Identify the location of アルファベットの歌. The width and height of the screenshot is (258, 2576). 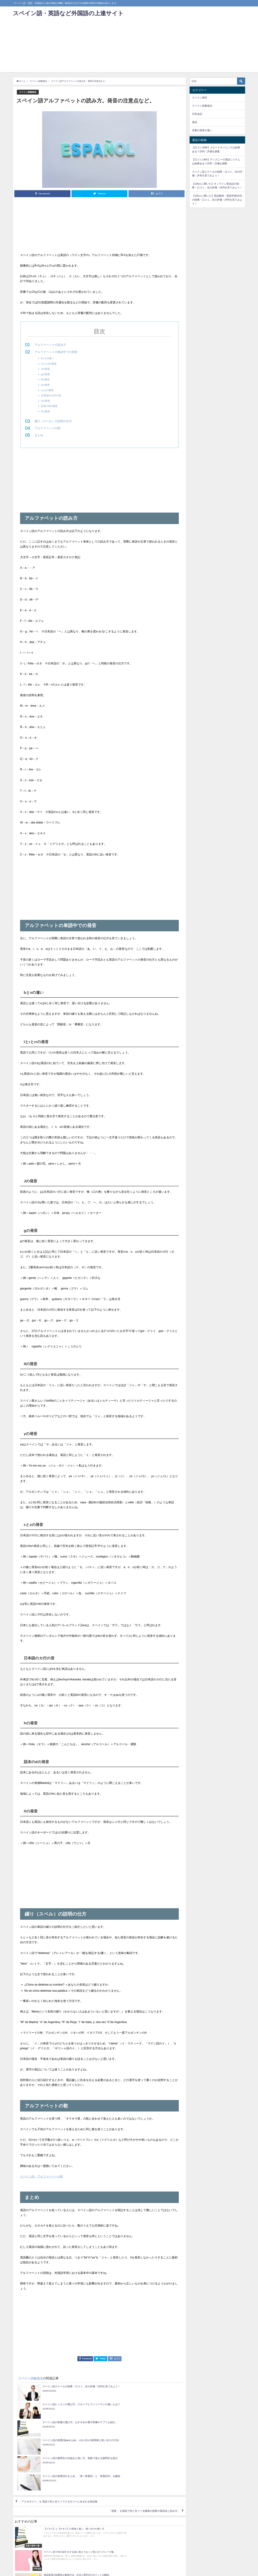
(47, 427).